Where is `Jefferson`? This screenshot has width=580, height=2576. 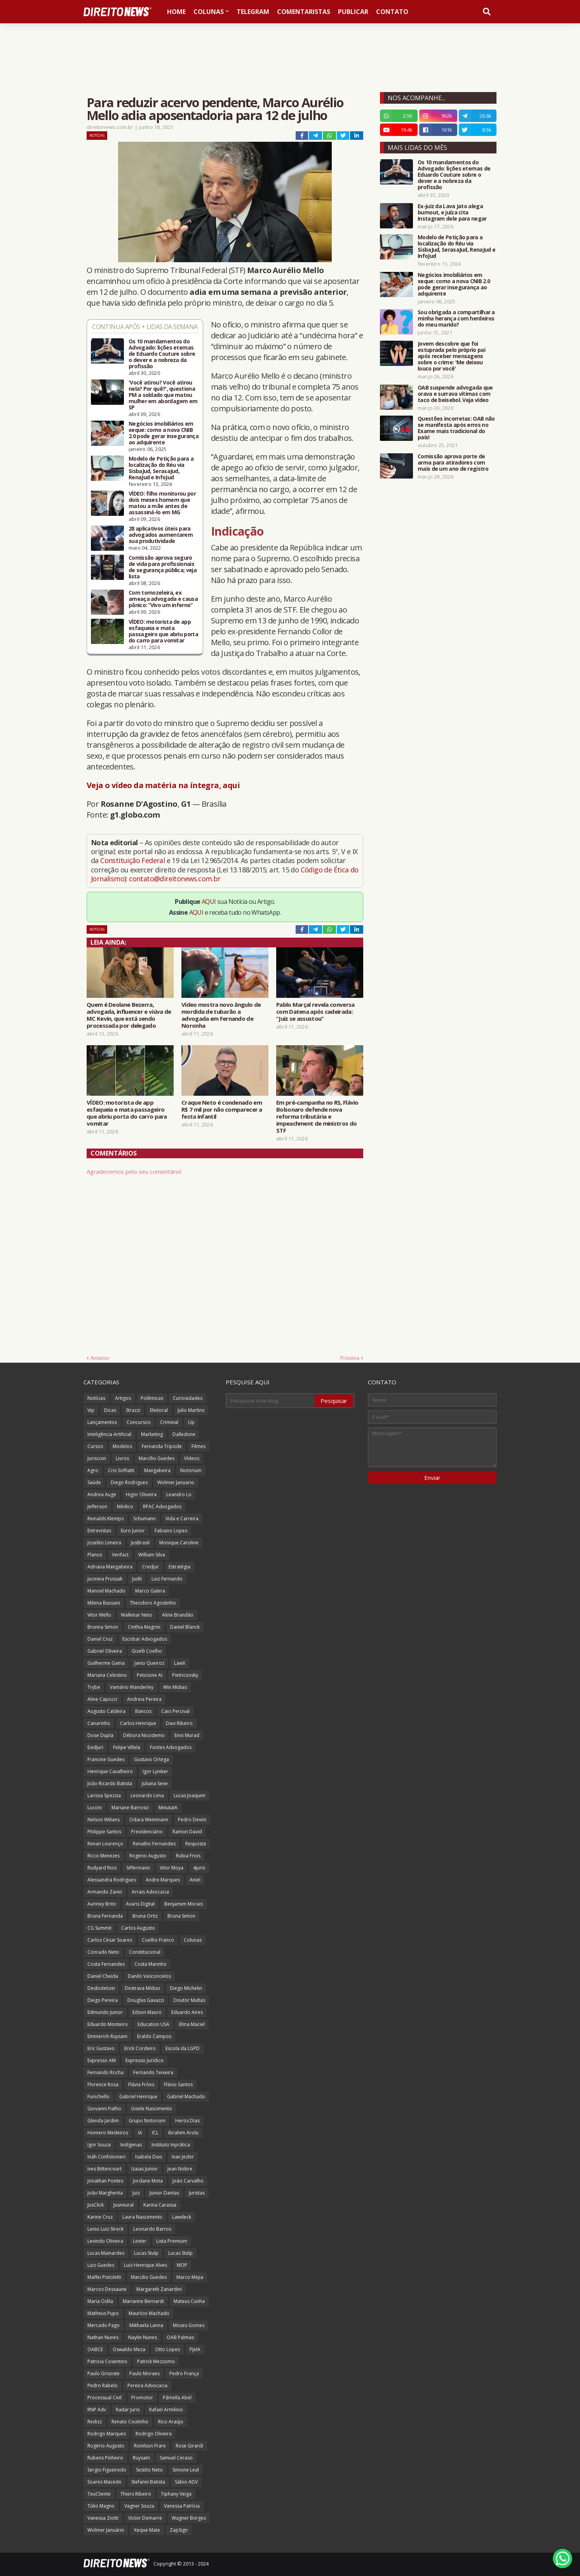 Jefferson is located at coordinates (97, 1506).